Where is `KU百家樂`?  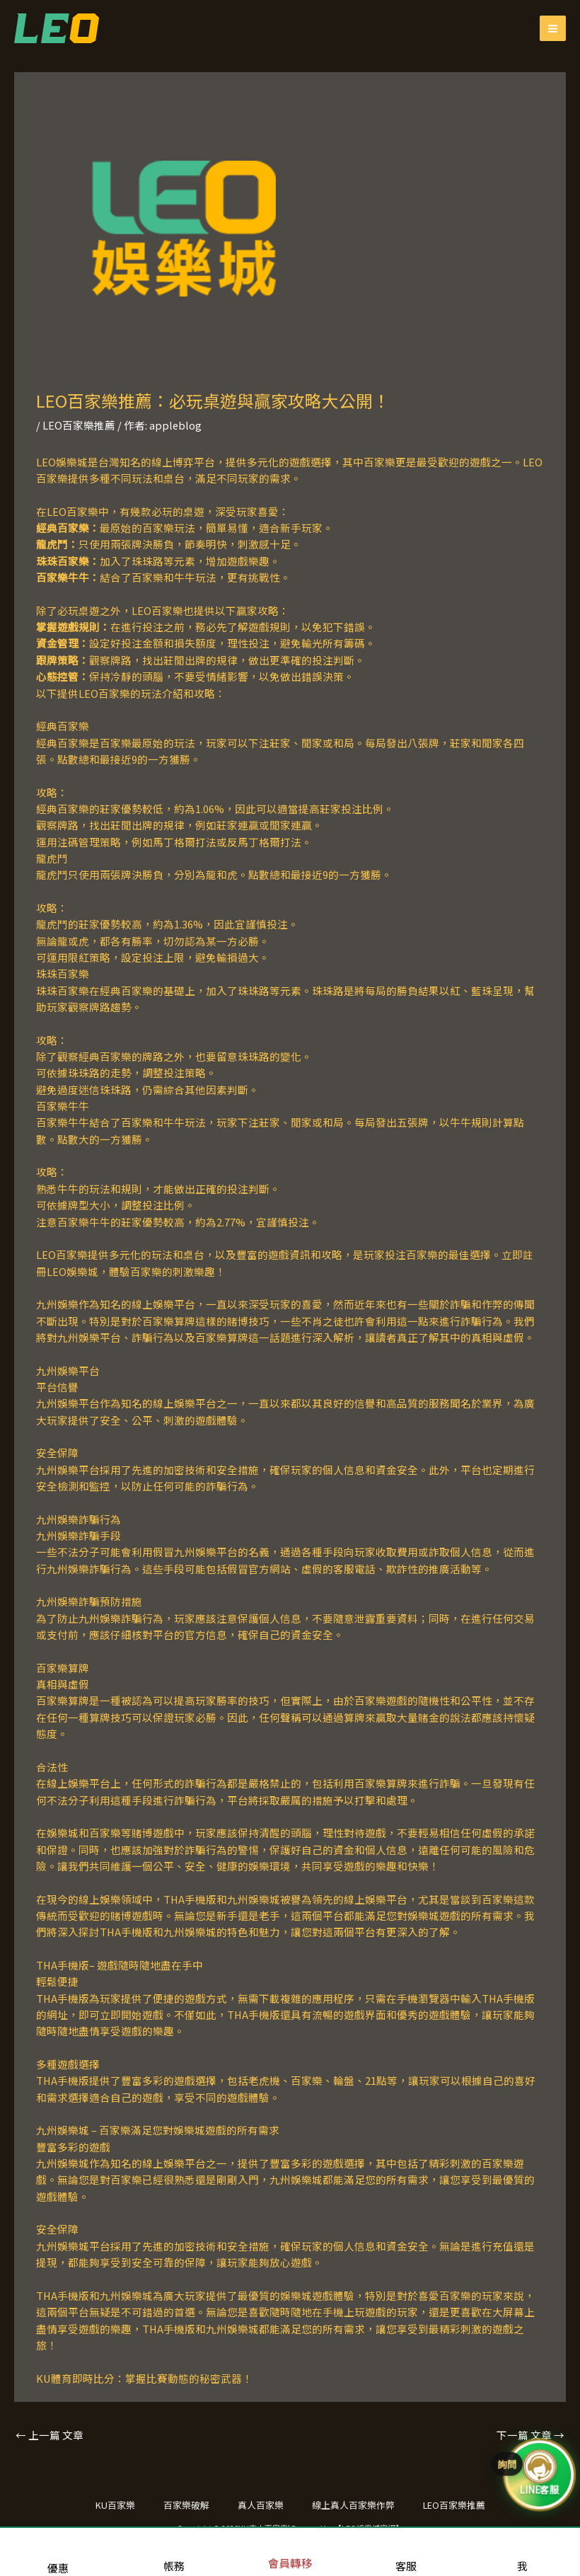
KU百家樂 is located at coordinates (115, 2505).